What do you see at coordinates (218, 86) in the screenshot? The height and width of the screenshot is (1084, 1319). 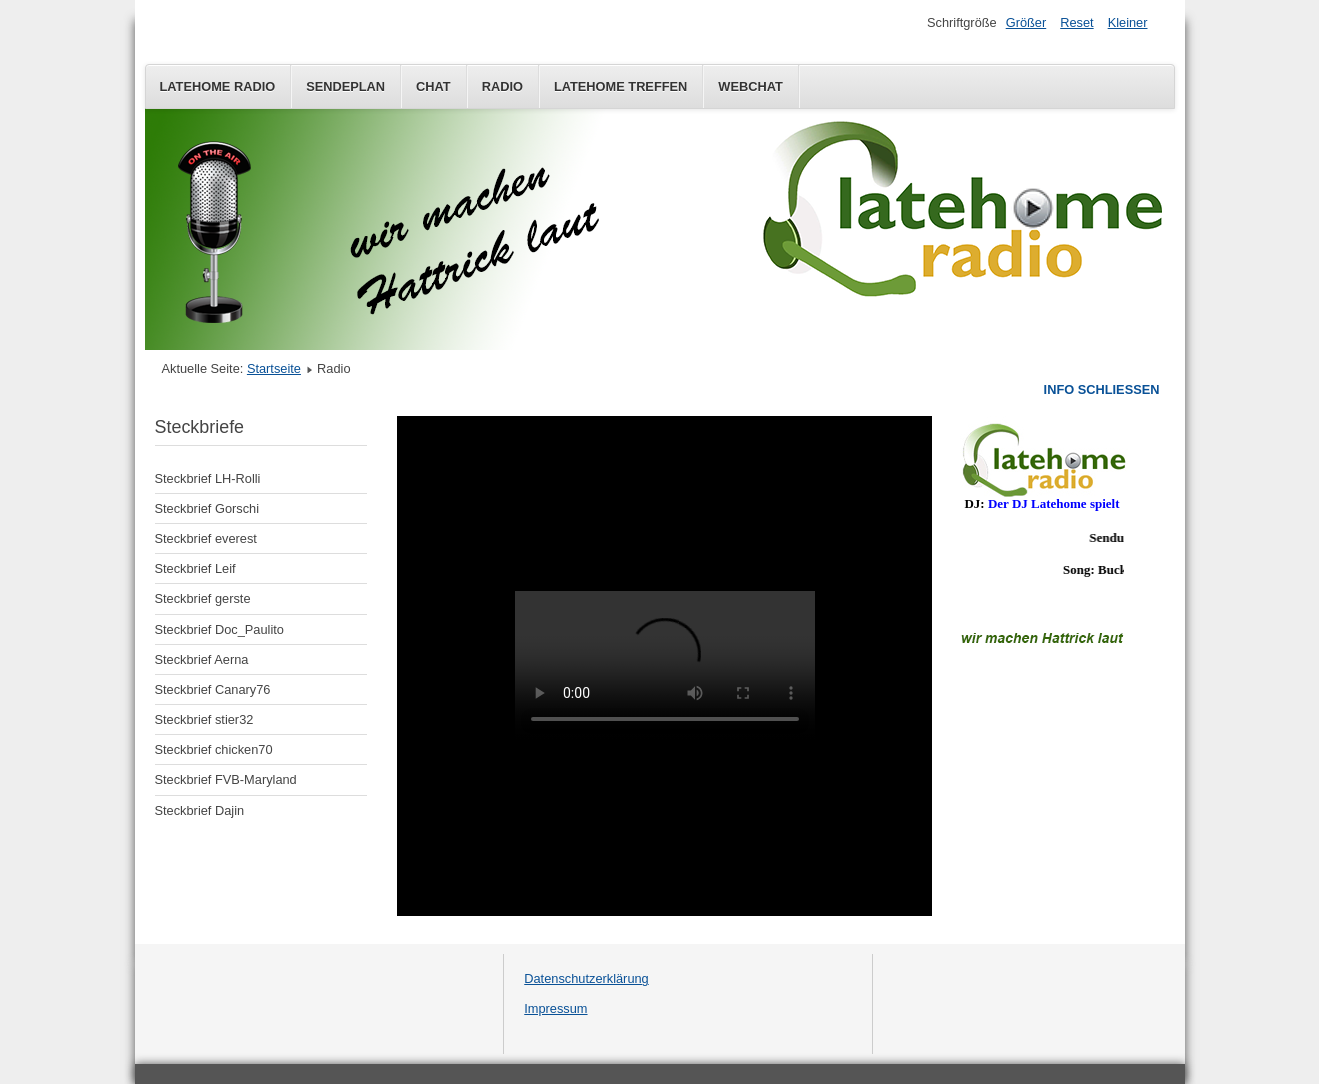 I see `Latehome Radio` at bounding box center [218, 86].